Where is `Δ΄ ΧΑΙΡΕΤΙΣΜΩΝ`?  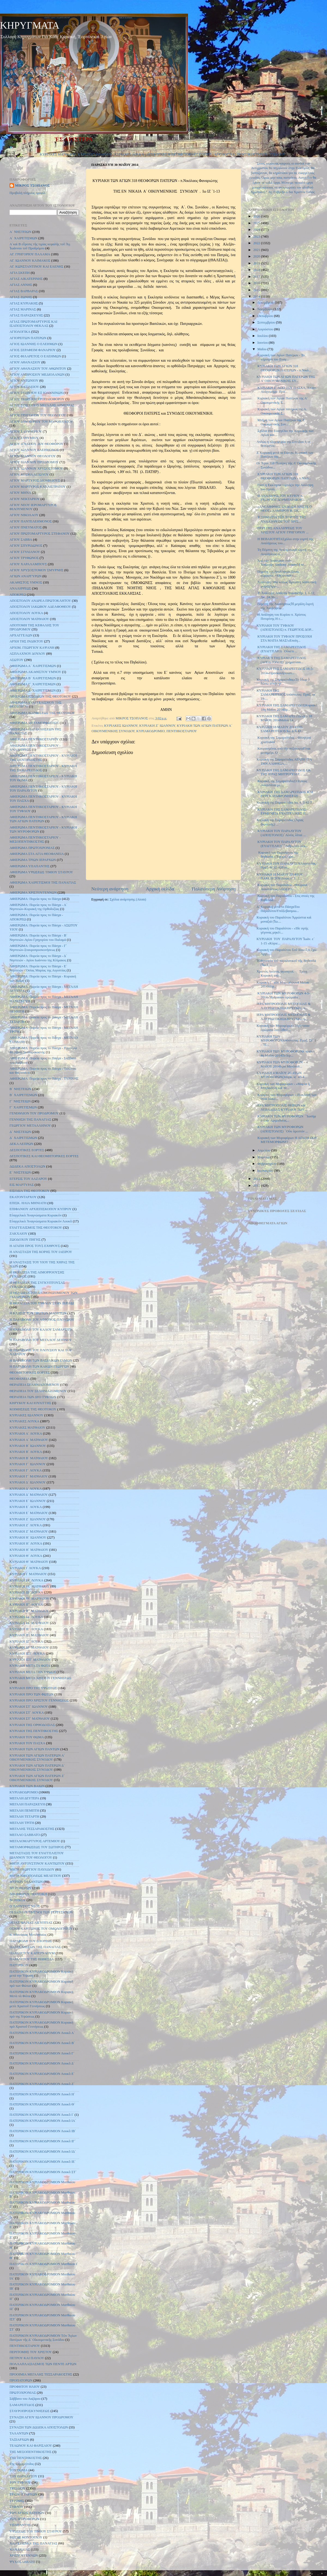
Δ΄ ΧΑΙΡΕΤΙΣΜΩΝ is located at coordinates (23, 1138).